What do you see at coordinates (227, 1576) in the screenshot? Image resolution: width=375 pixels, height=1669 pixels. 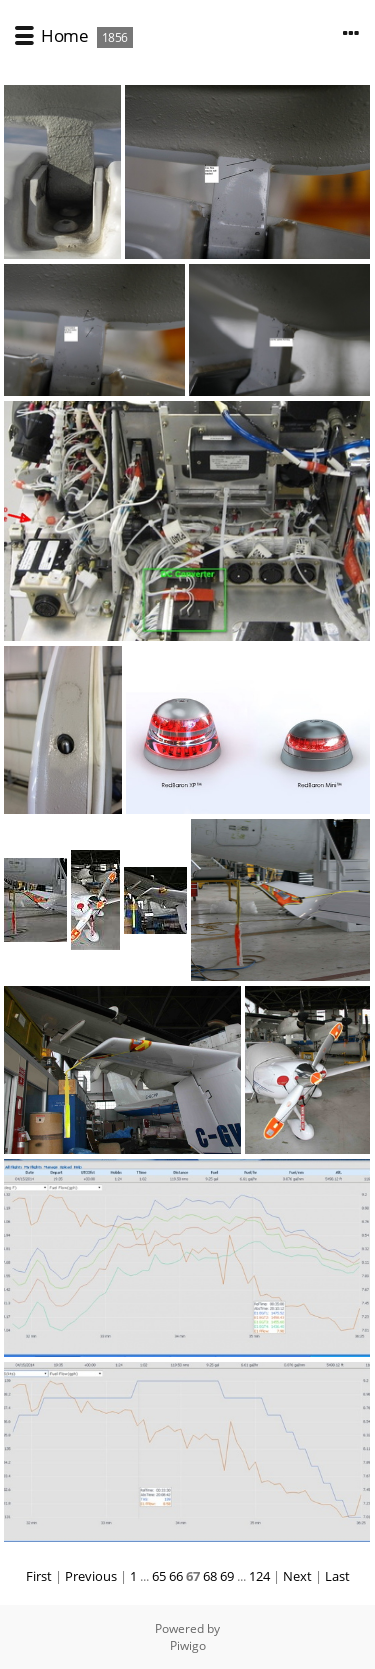 I see `69` at bounding box center [227, 1576].